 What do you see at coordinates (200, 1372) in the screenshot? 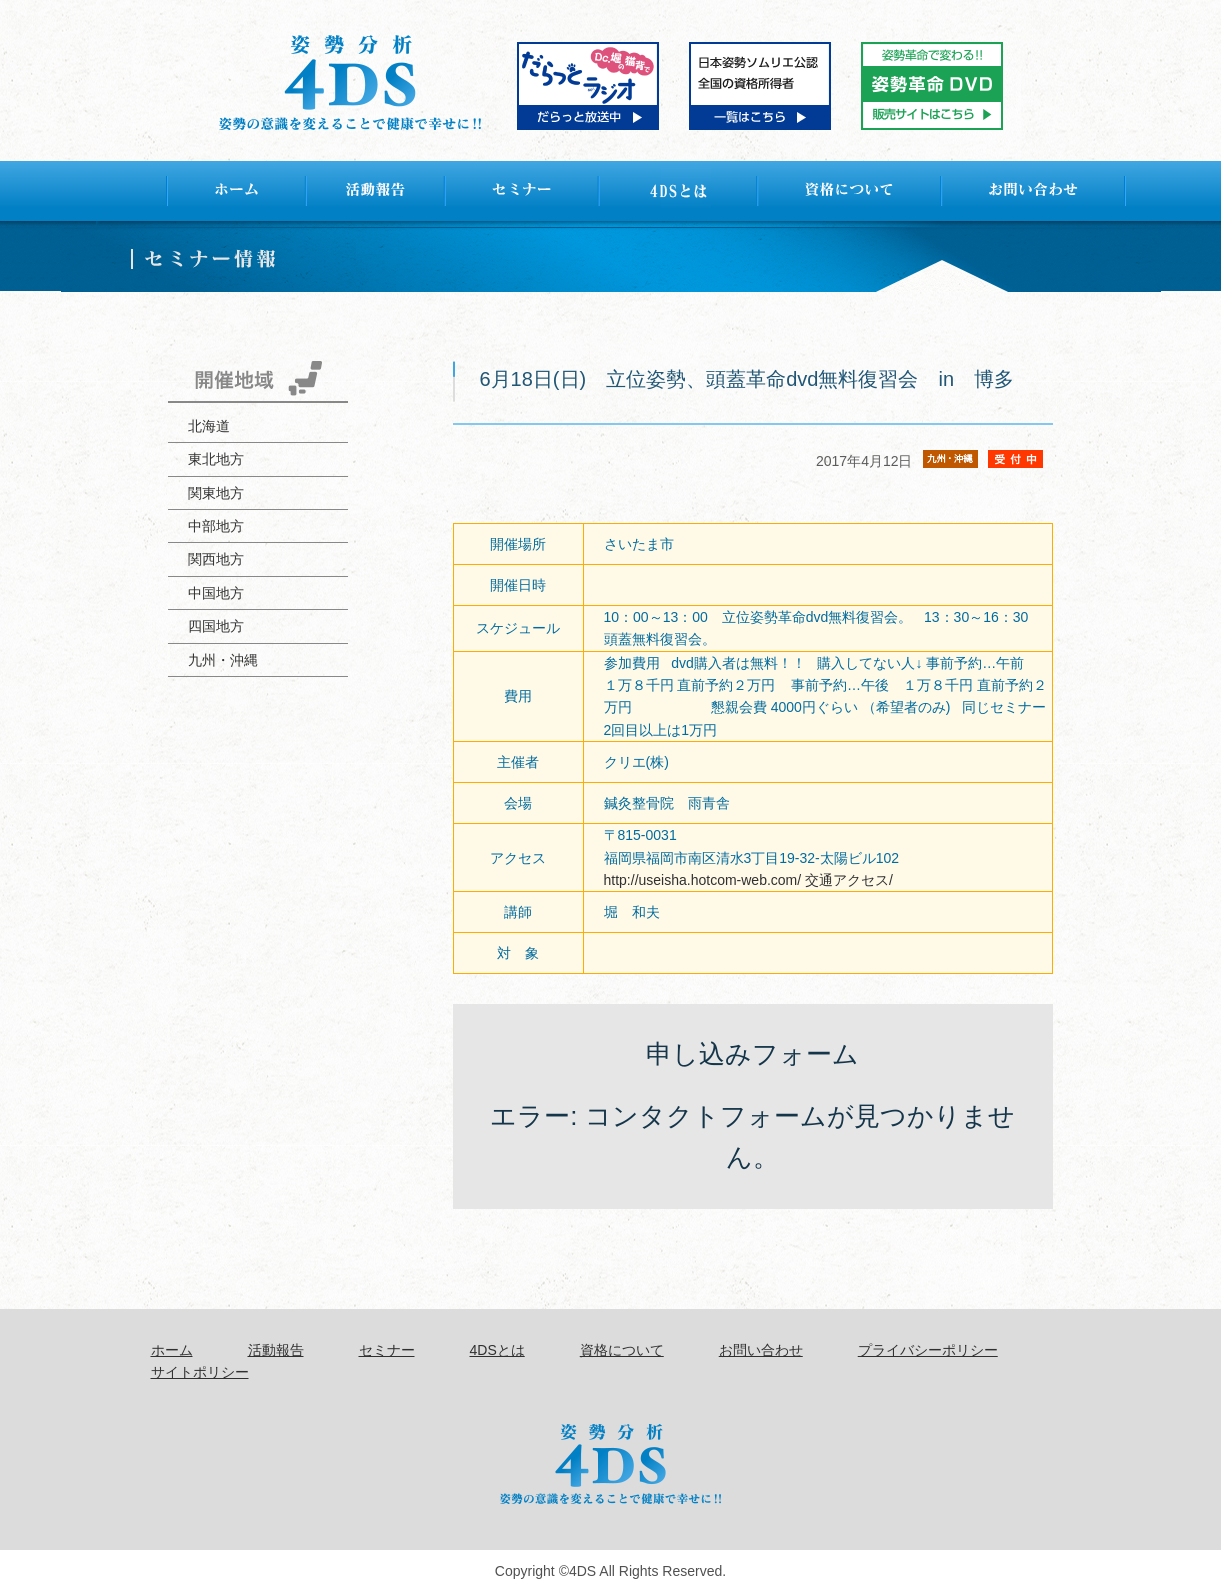
I see `サイトポリシー` at bounding box center [200, 1372].